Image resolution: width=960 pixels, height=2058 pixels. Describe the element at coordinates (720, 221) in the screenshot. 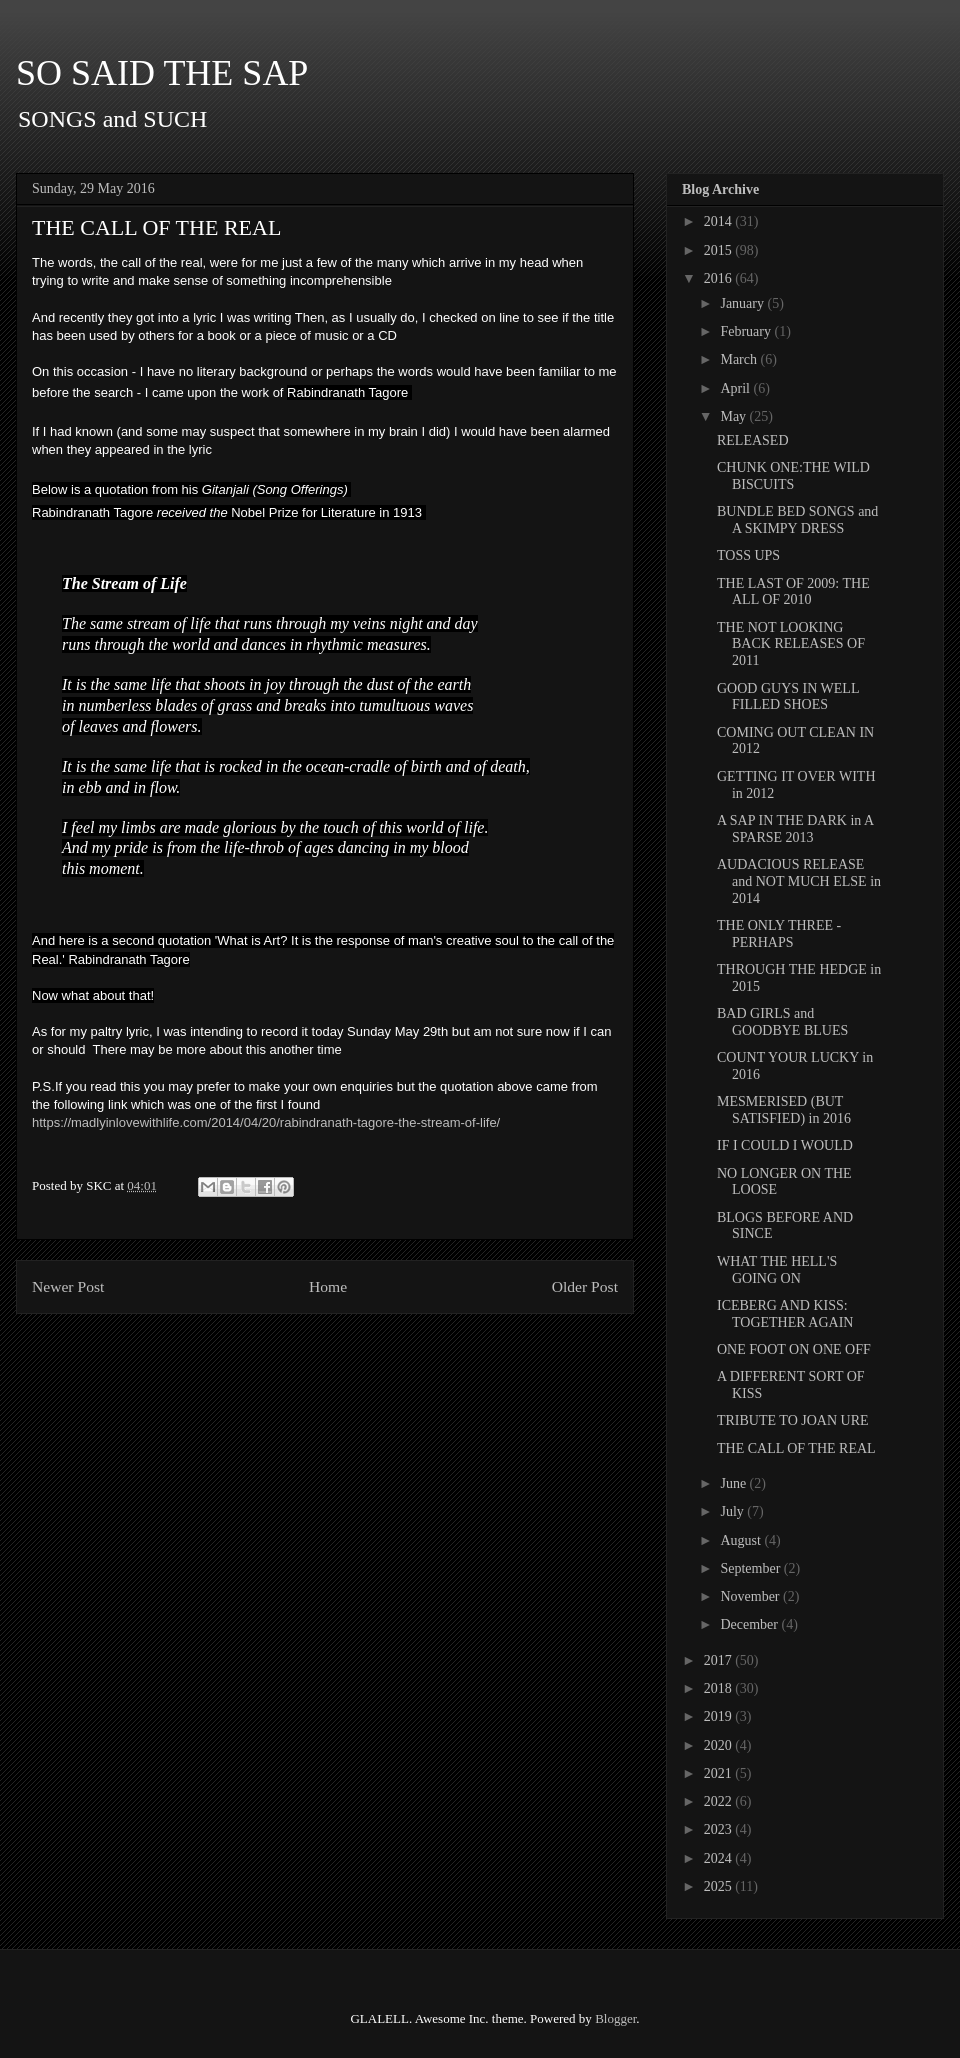

I see `2014` at that location.